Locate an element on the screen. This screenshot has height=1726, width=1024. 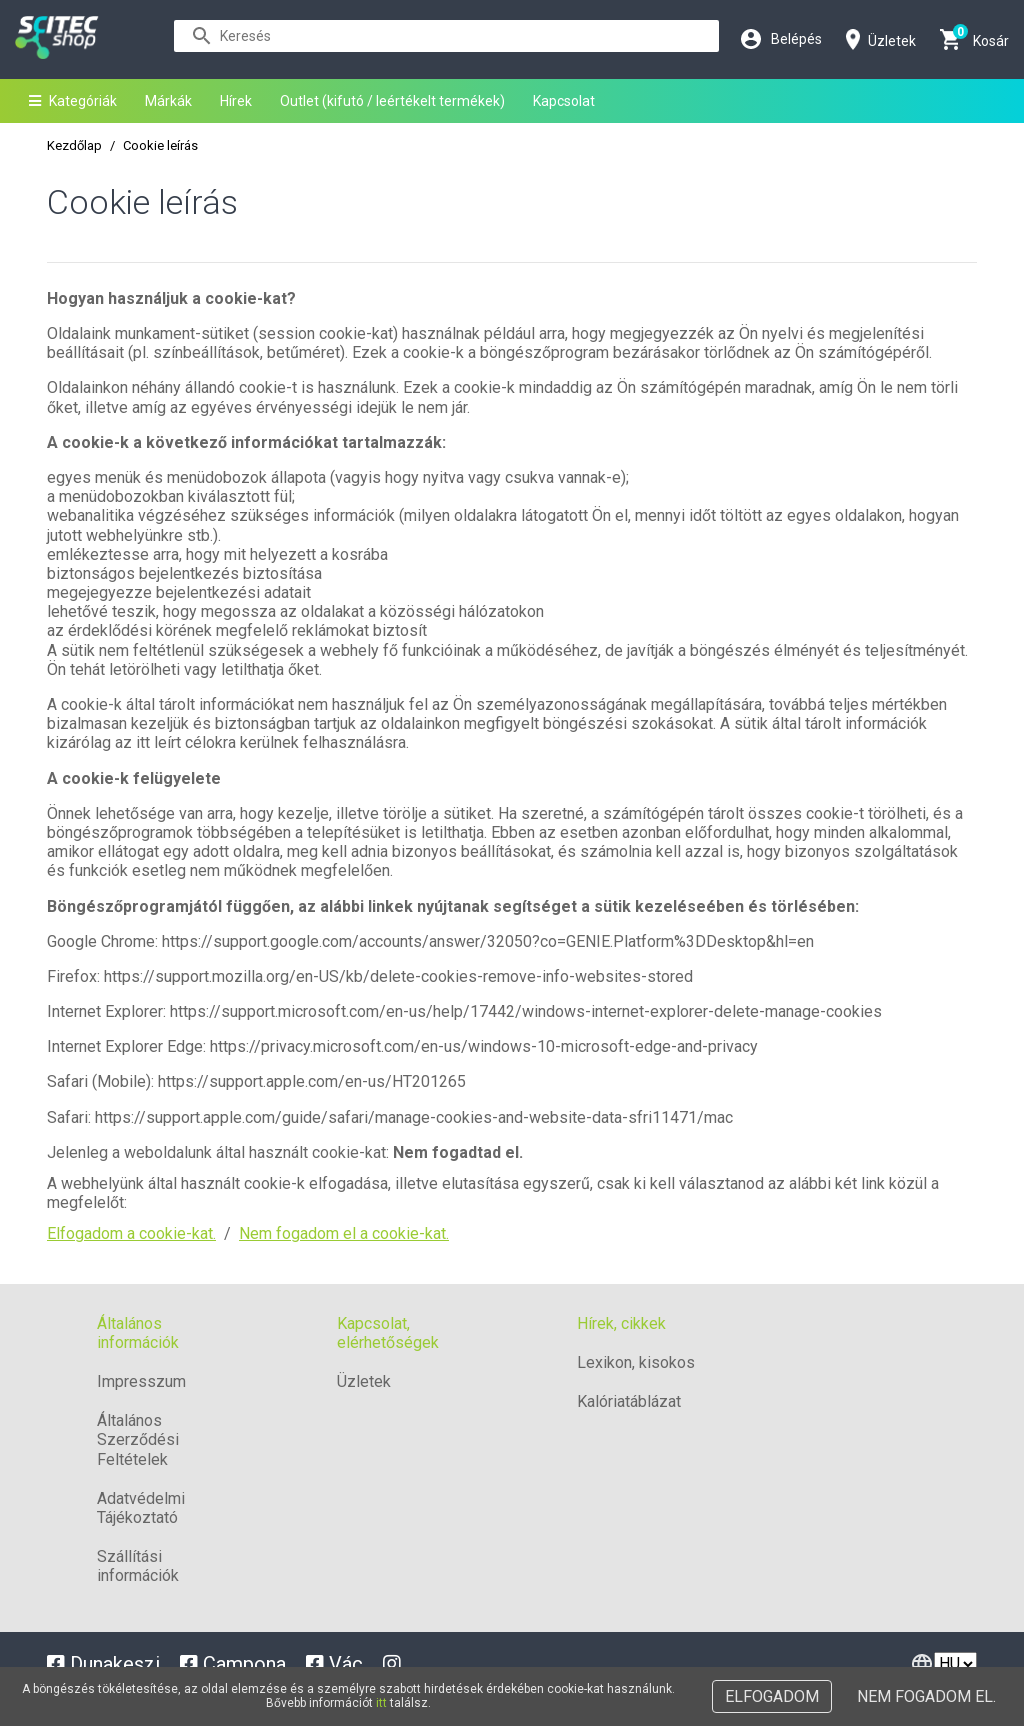
Hírek, cikkek is located at coordinates (621, 1323).